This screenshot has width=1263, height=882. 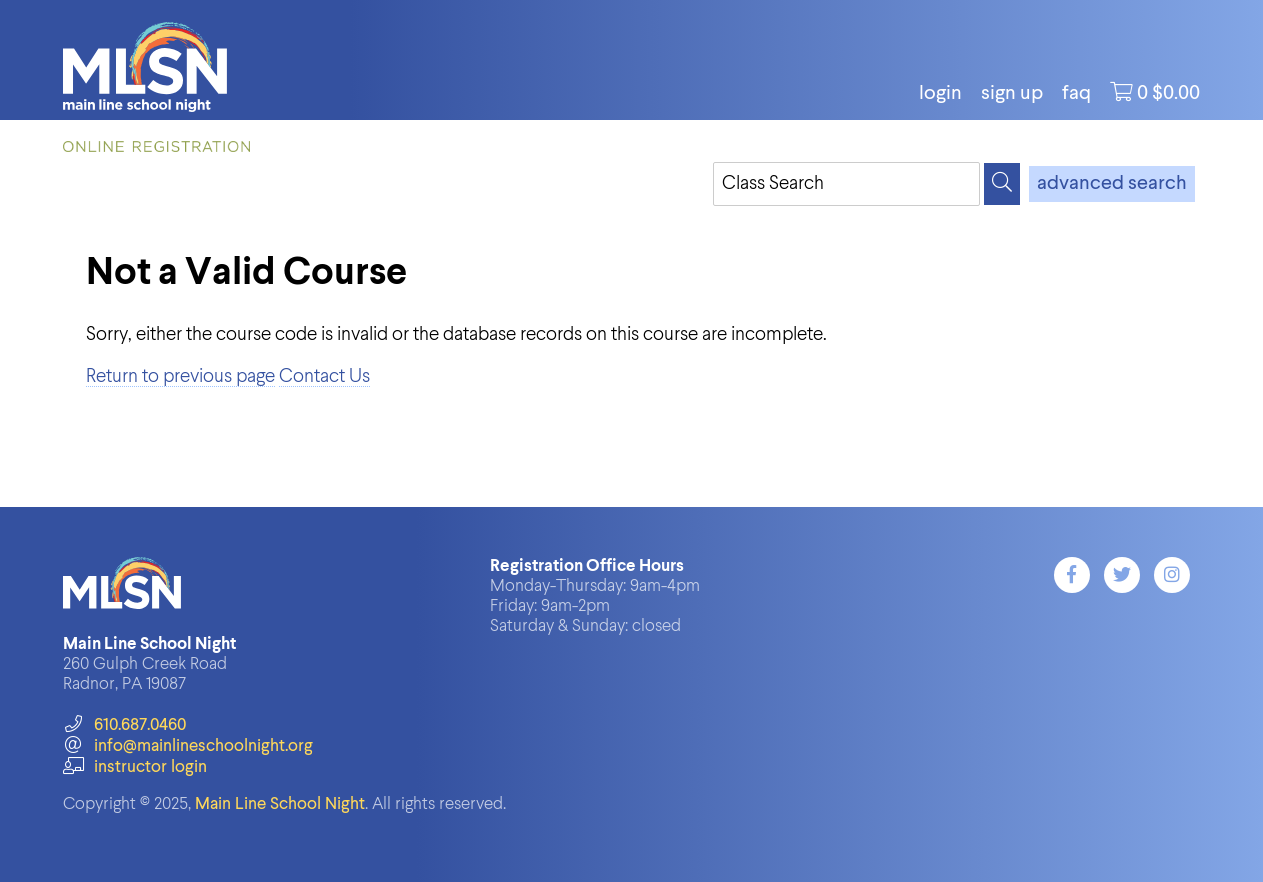 What do you see at coordinates (1112, 184) in the screenshot?
I see `advanced search` at bounding box center [1112, 184].